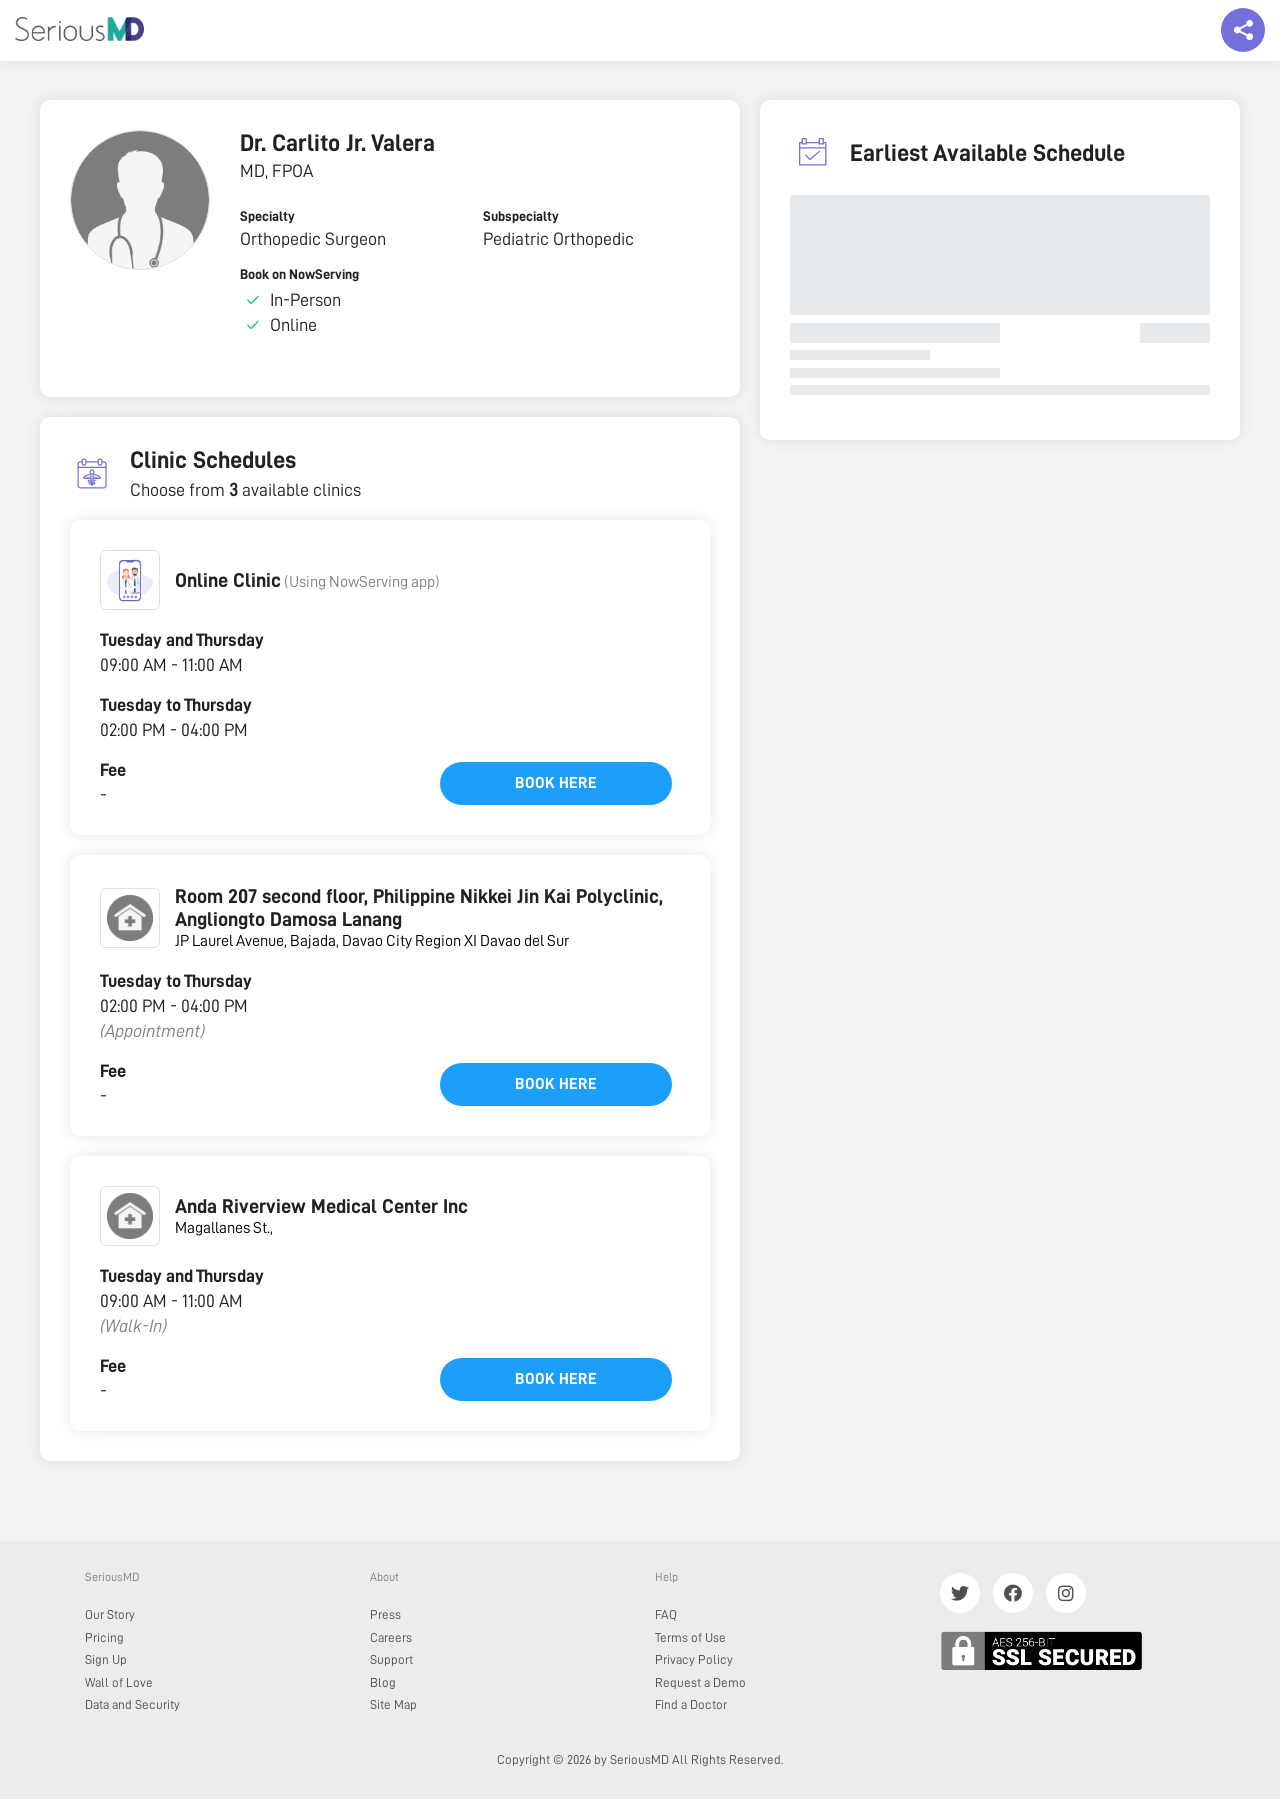  Describe the element at coordinates (130, 580) in the screenshot. I see `[button]` at that location.